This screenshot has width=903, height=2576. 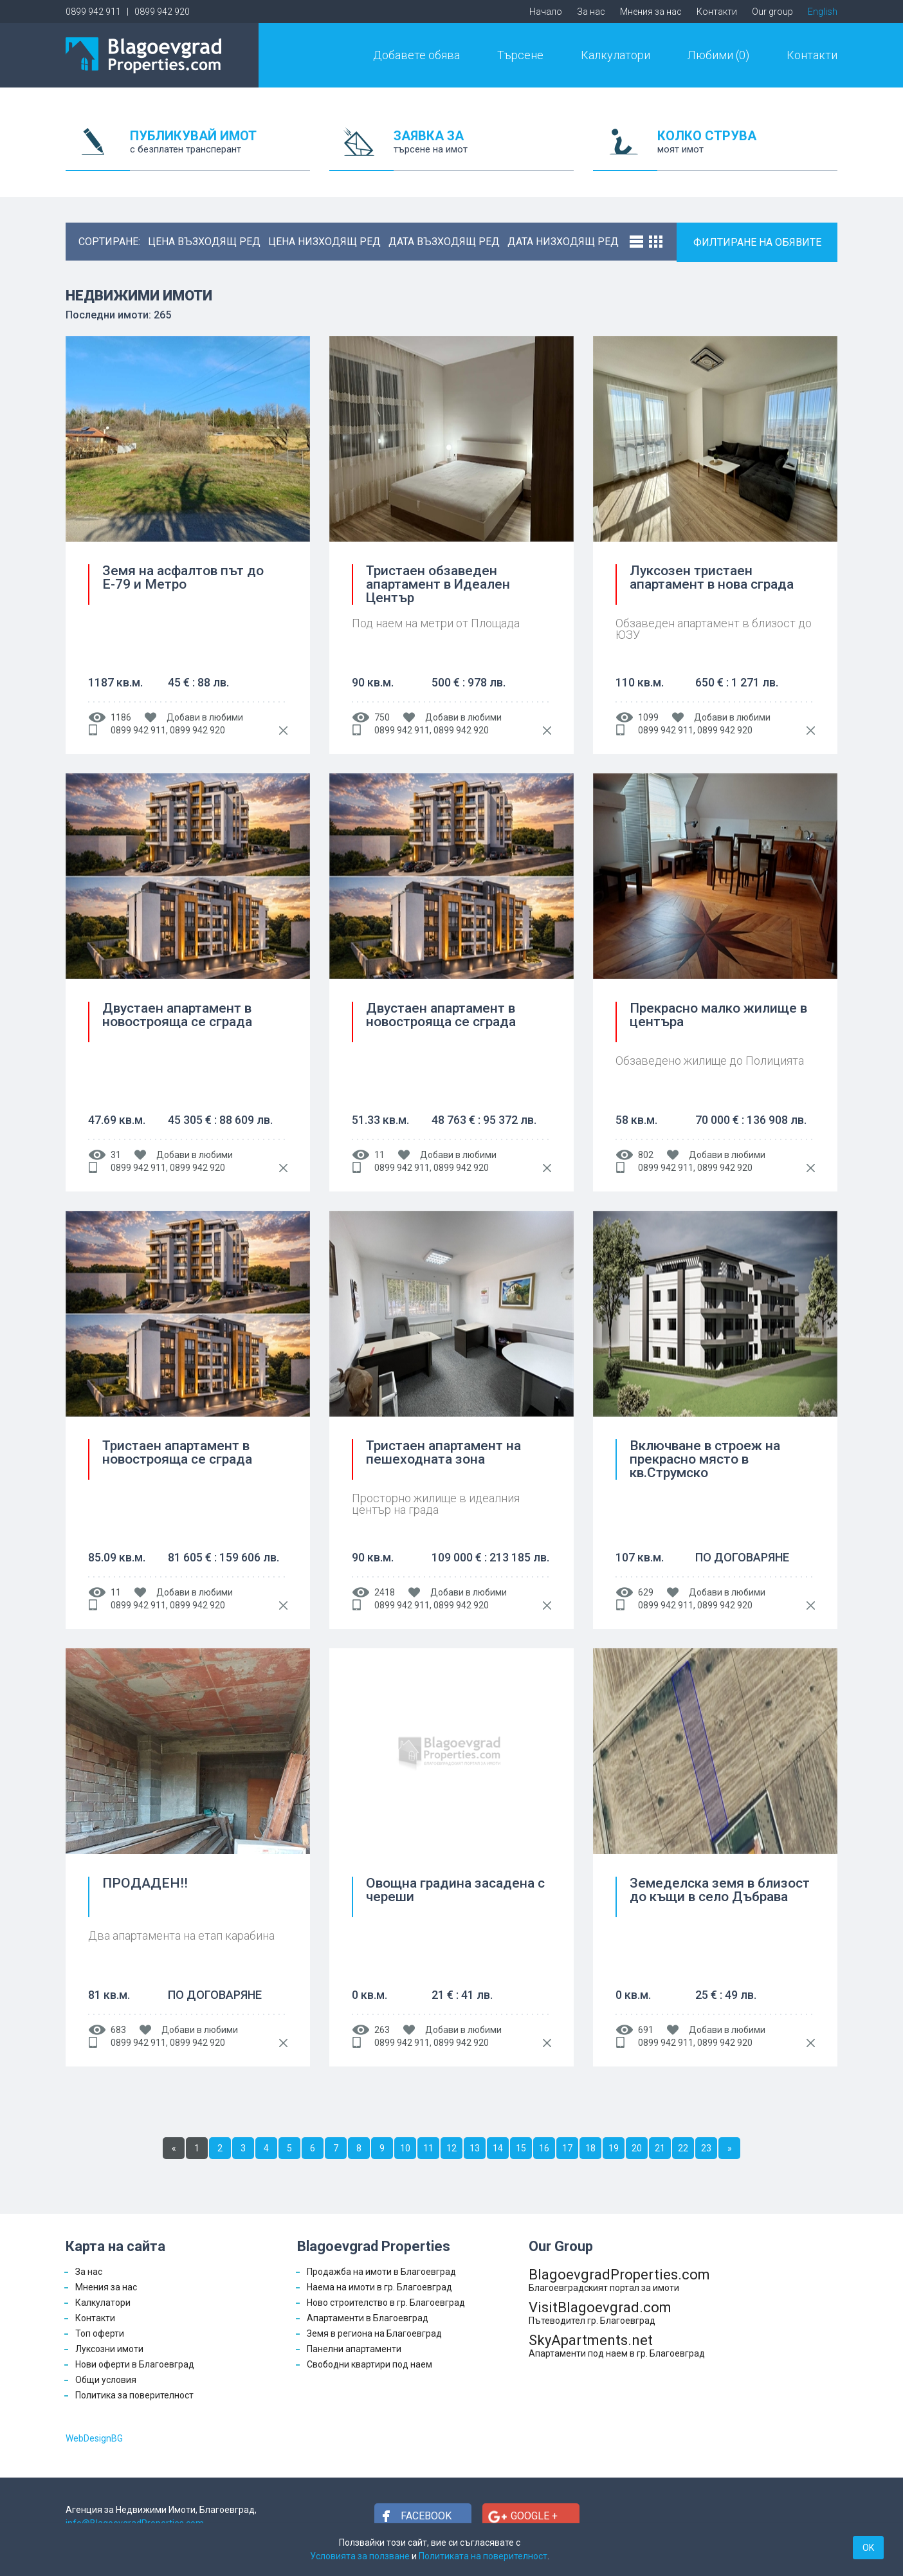 I want to click on BlagoevgradProperties.com, so click(x=619, y=2280).